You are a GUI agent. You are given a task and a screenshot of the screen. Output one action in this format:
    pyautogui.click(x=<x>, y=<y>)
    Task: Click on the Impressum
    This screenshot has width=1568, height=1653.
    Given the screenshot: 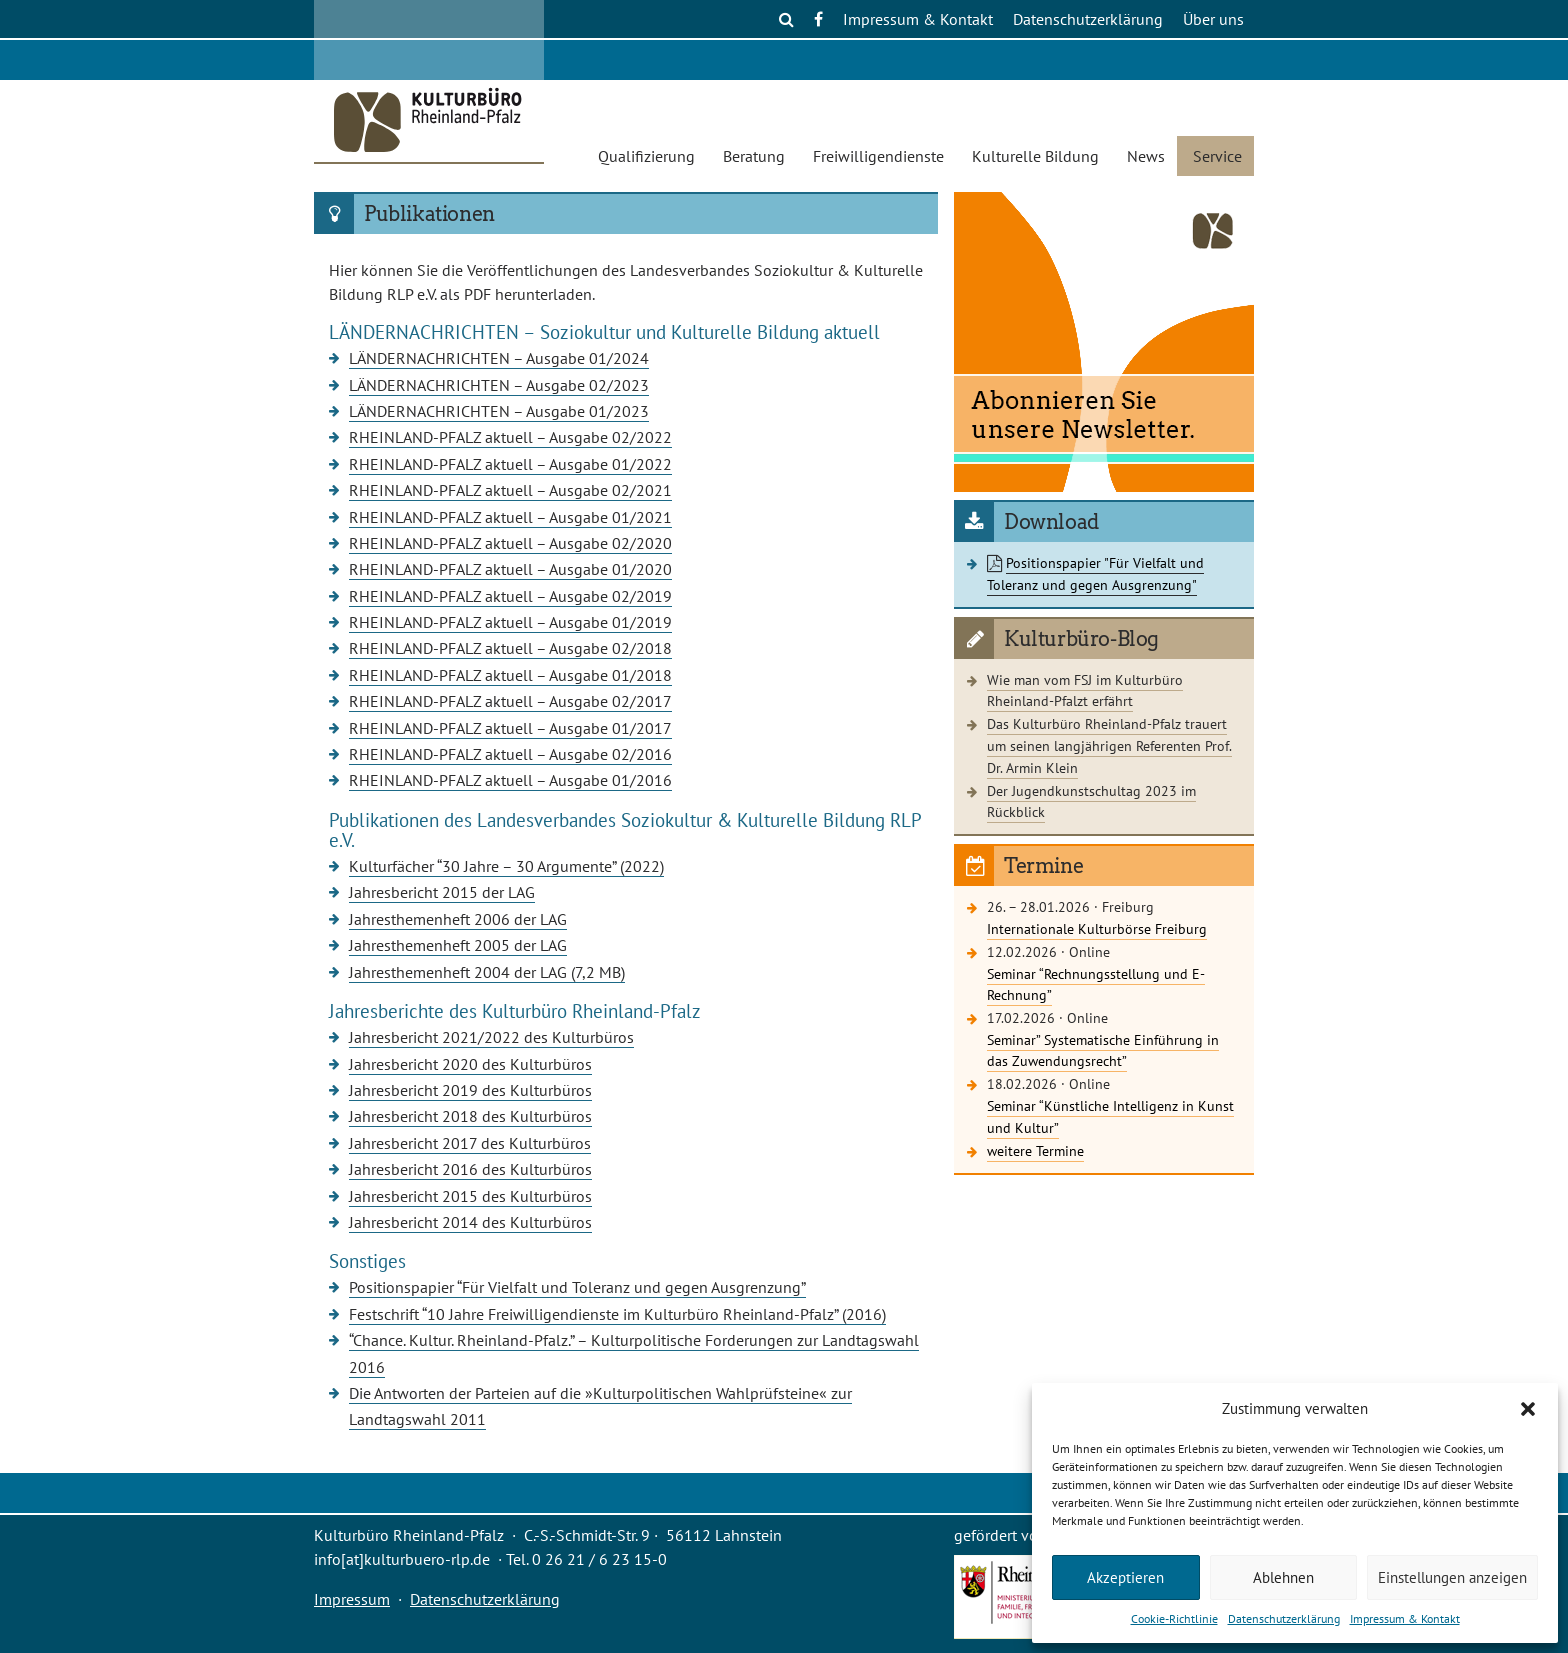 What is the action you would take?
    pyautogui.click(x=352, y=1599)
    